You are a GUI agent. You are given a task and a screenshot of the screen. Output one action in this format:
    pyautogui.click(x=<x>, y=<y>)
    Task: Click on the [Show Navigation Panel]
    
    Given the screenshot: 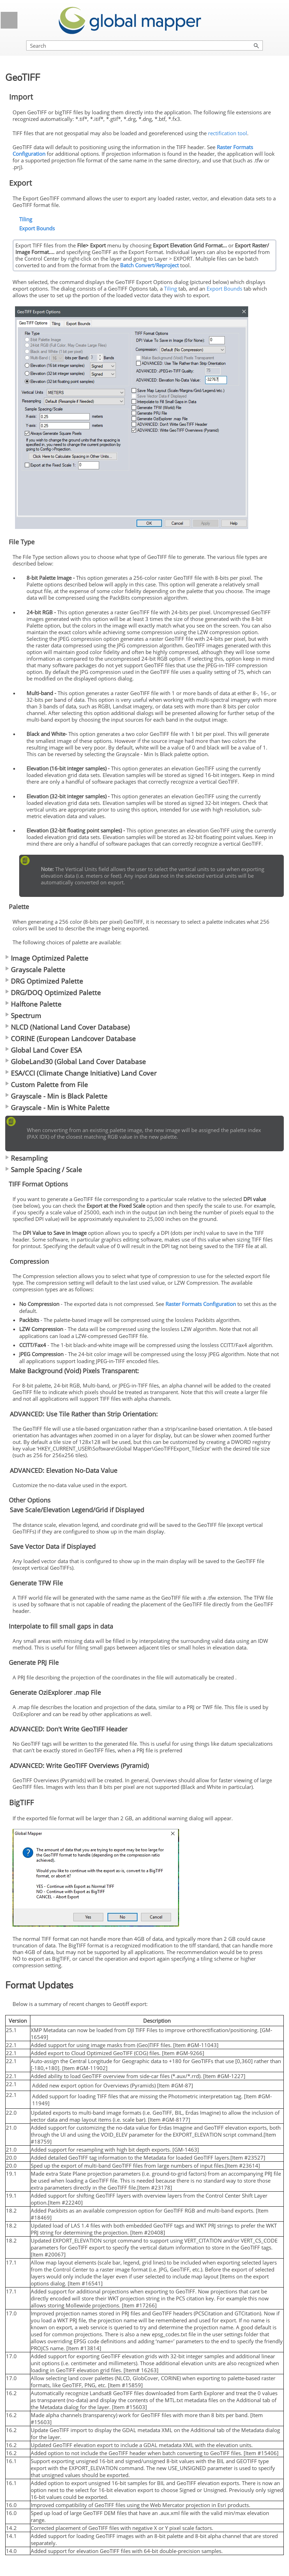 What is the action you would take?
    pyautogui.click(x=9, y=20)
    